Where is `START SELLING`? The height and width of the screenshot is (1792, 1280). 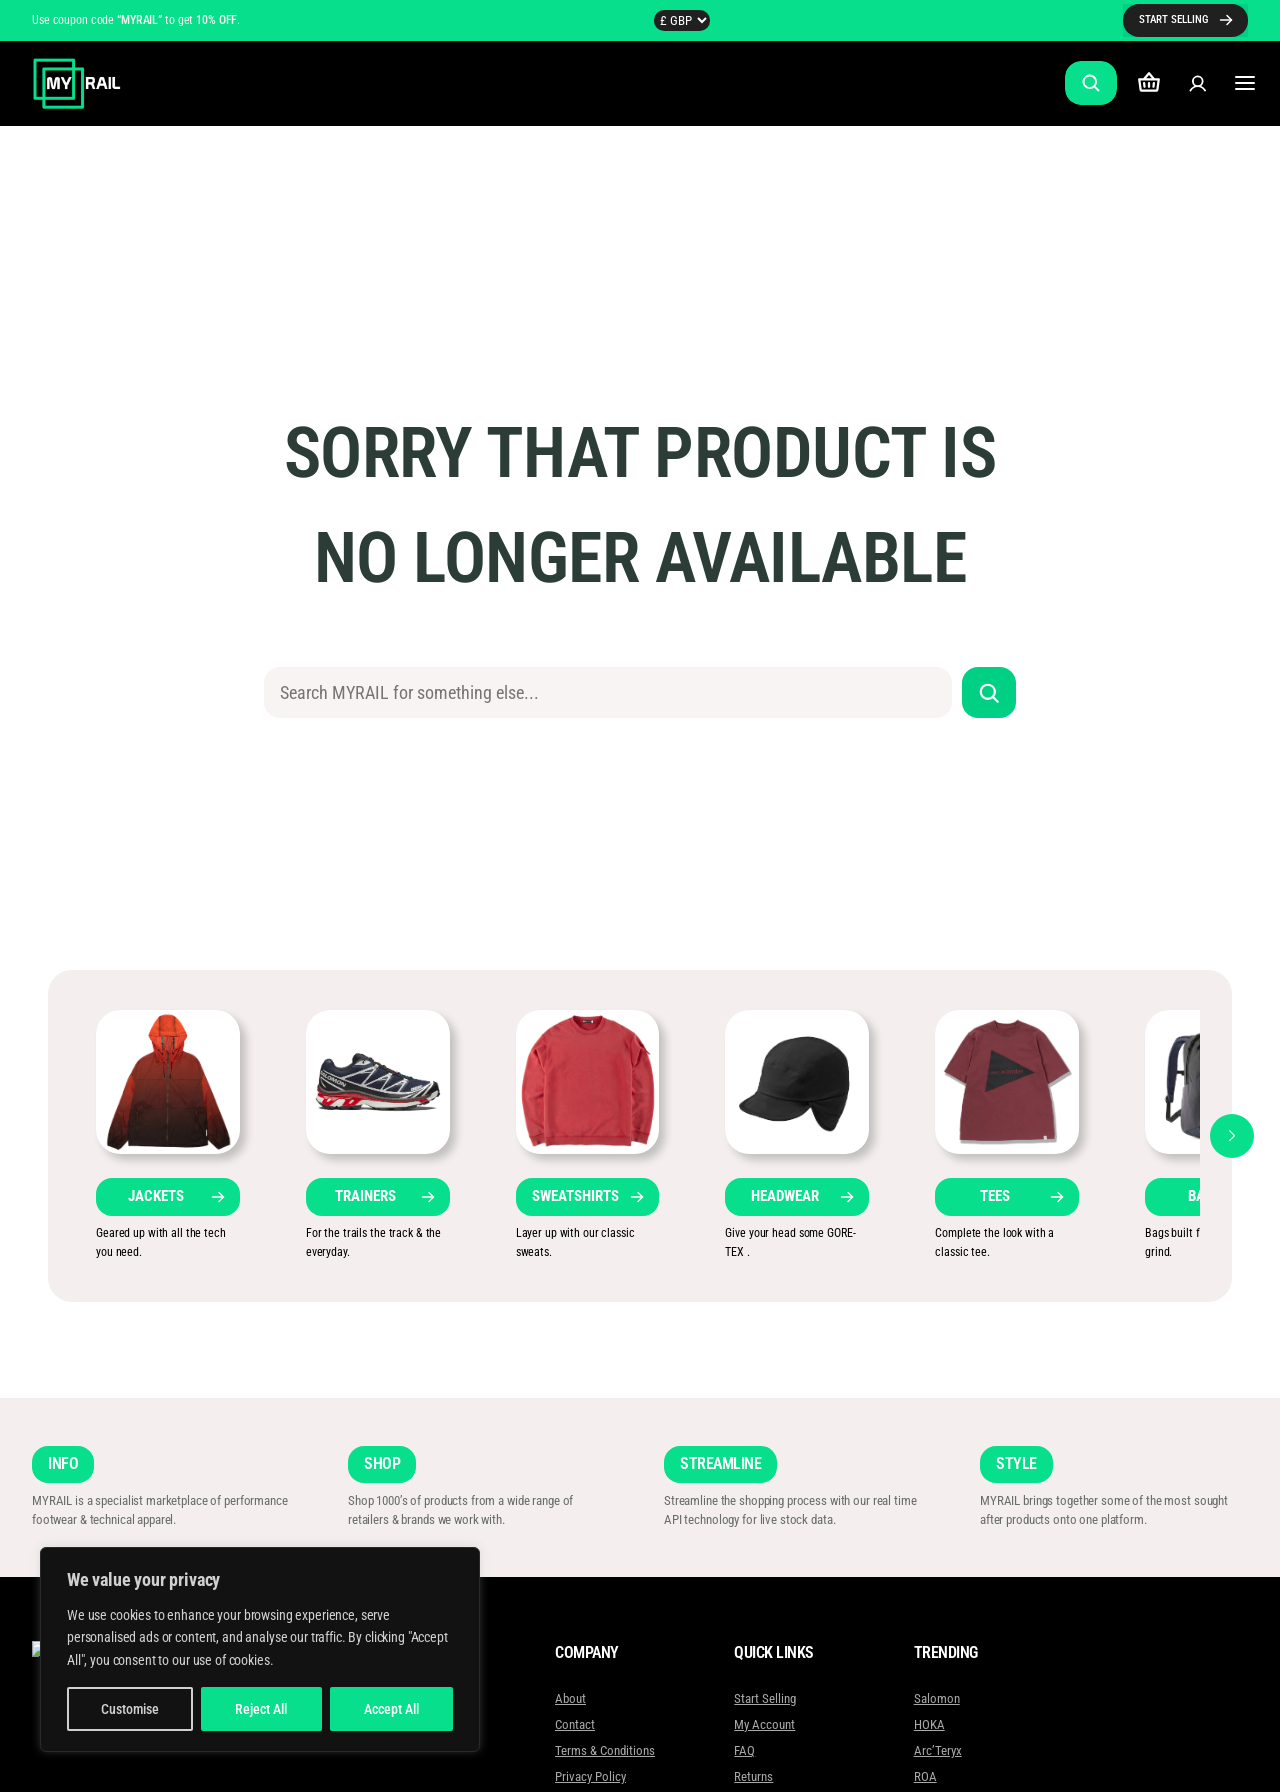 START SELLING is located at coordinates (1173, 19).